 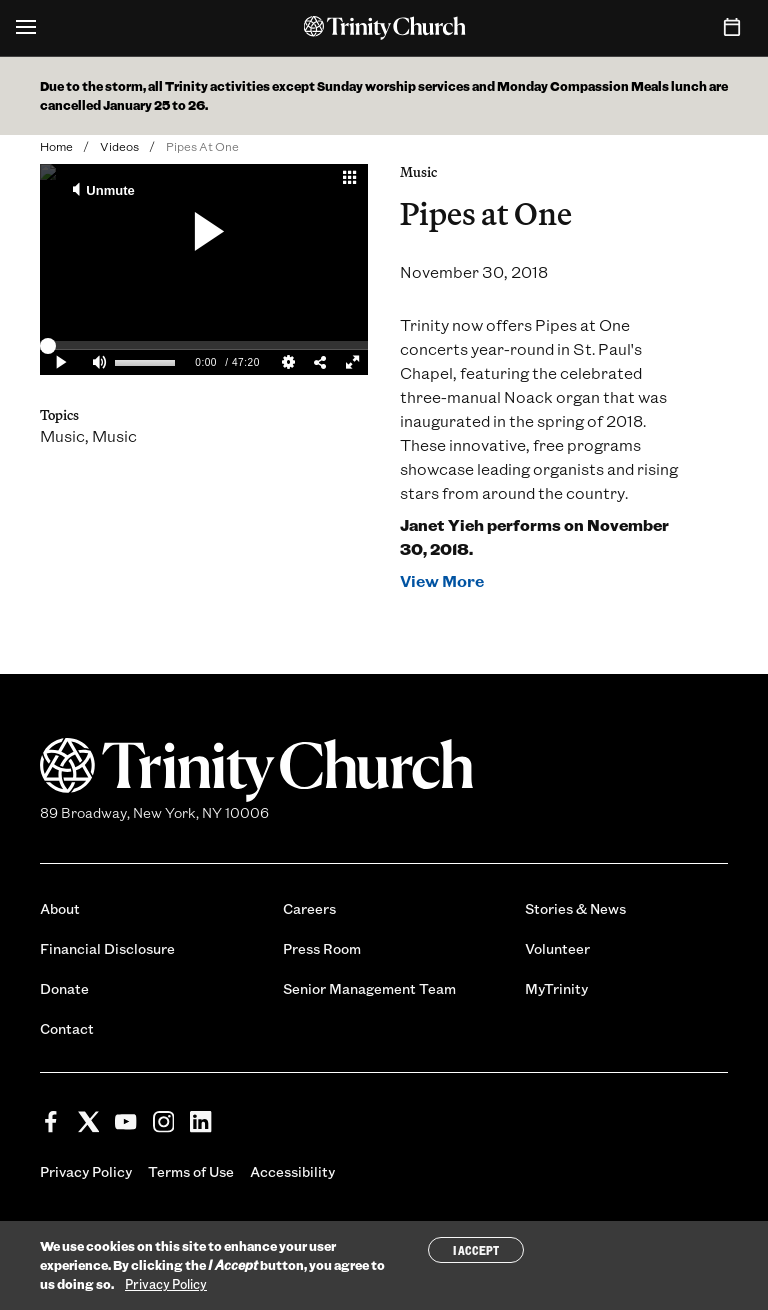 I want to click on About, so click(x=60, y=908).